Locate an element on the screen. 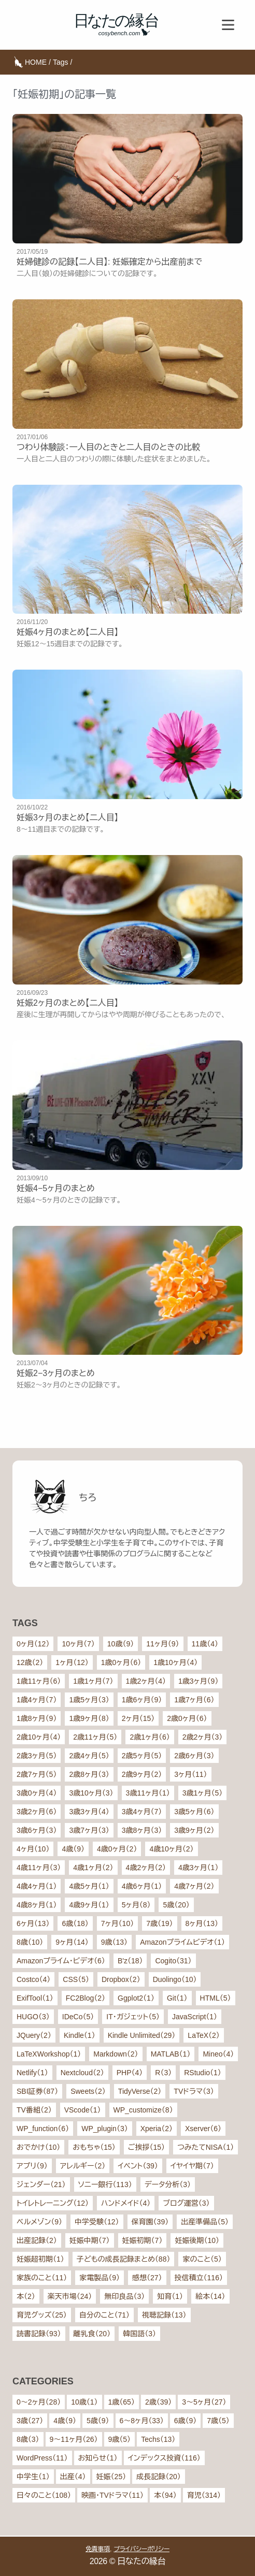 The height and width of the screenshot is (2576, 255). LaTeXWorkshop（1） is located at coordinates (49, 2054).